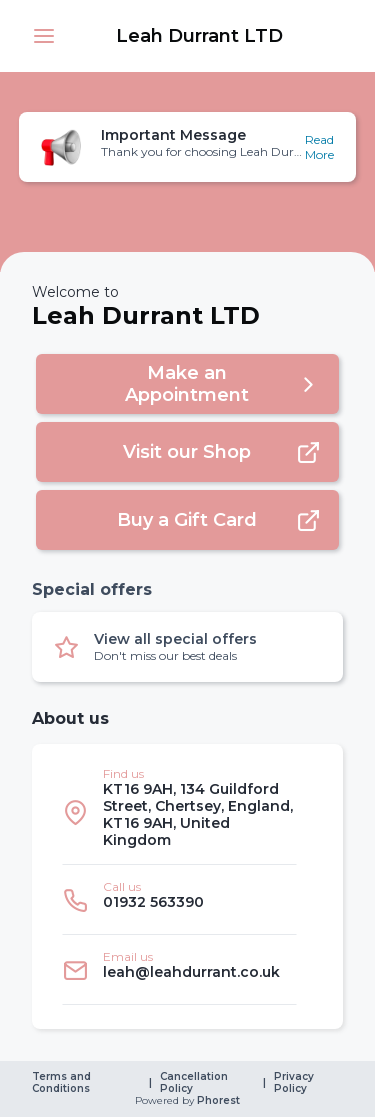  Describe the element at coordinates (63, 1083) in the screenshot. I see `Terms and Conditions [link]` at that location.